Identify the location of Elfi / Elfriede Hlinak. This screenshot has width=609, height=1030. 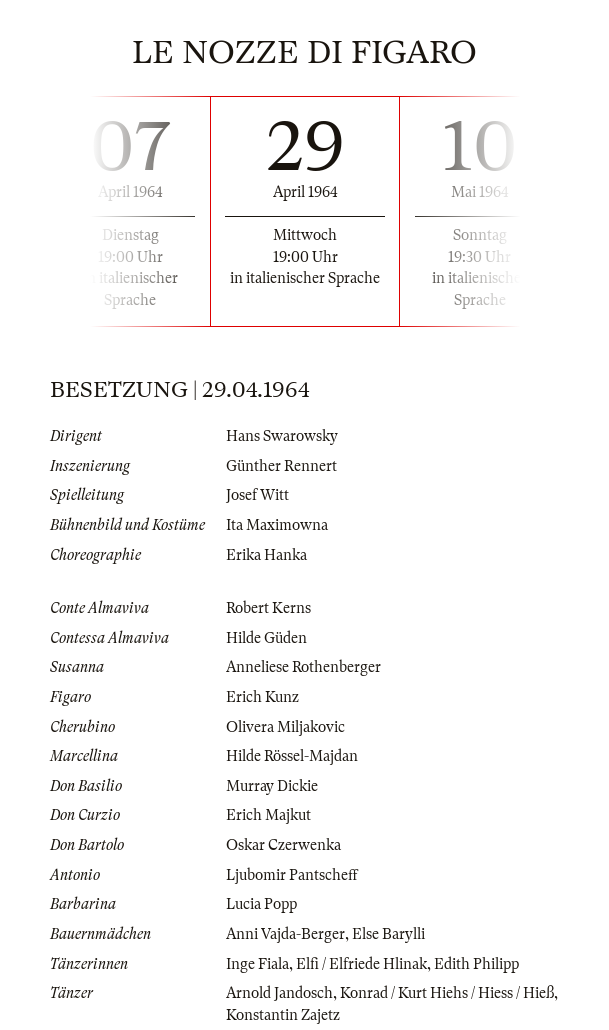
(361, 964).